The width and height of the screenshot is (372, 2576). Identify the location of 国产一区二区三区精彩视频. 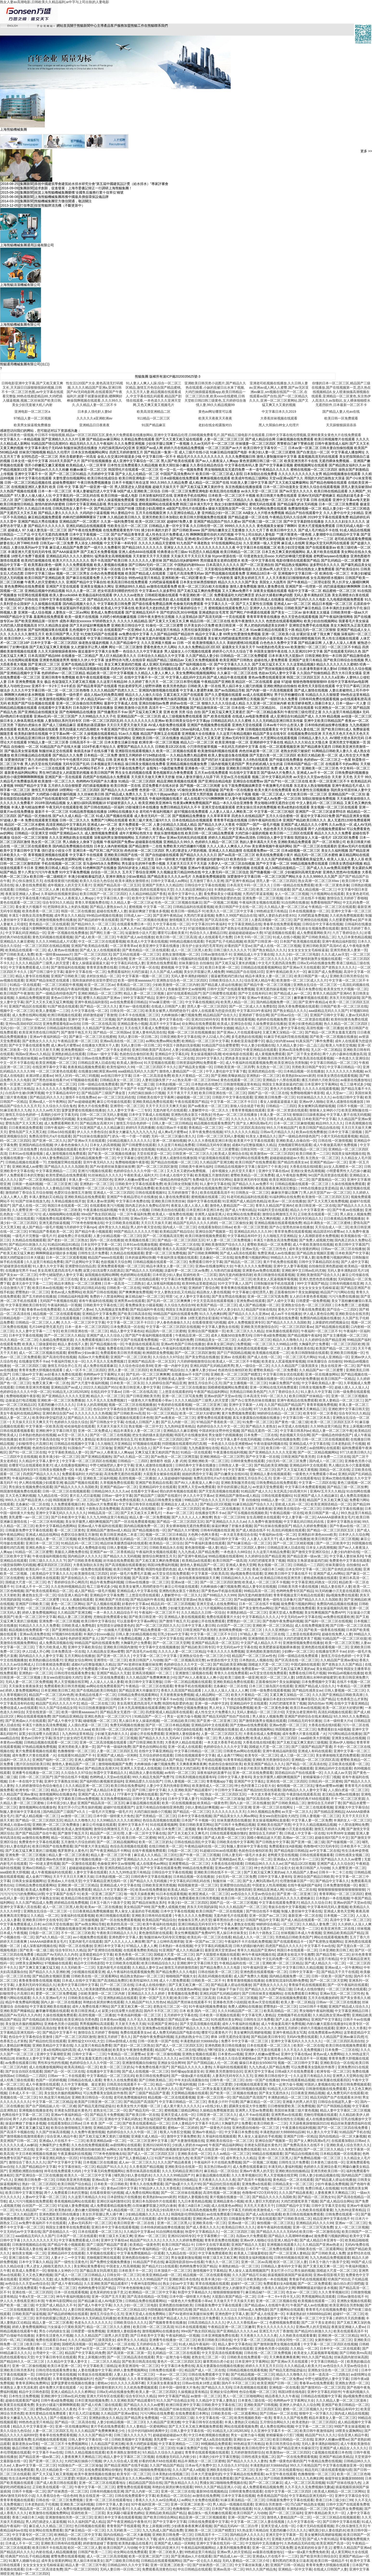
(293, 1543).